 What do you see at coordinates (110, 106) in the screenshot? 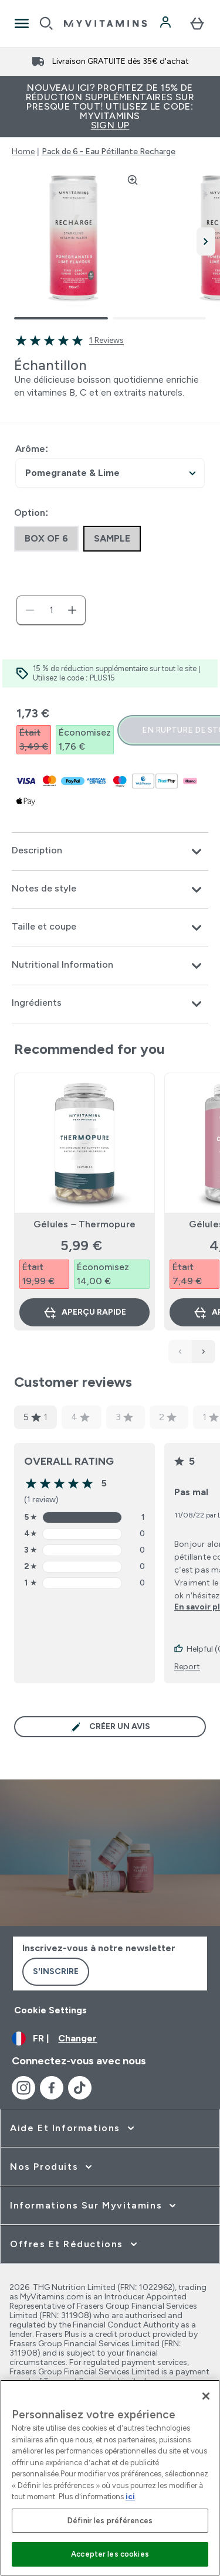
I see `Nouveau ici? Profitez de 15% de réduction supplémentaires sur presque tout! Utilisez le code: MYVITAMINS` at bounding box center [110, 106].